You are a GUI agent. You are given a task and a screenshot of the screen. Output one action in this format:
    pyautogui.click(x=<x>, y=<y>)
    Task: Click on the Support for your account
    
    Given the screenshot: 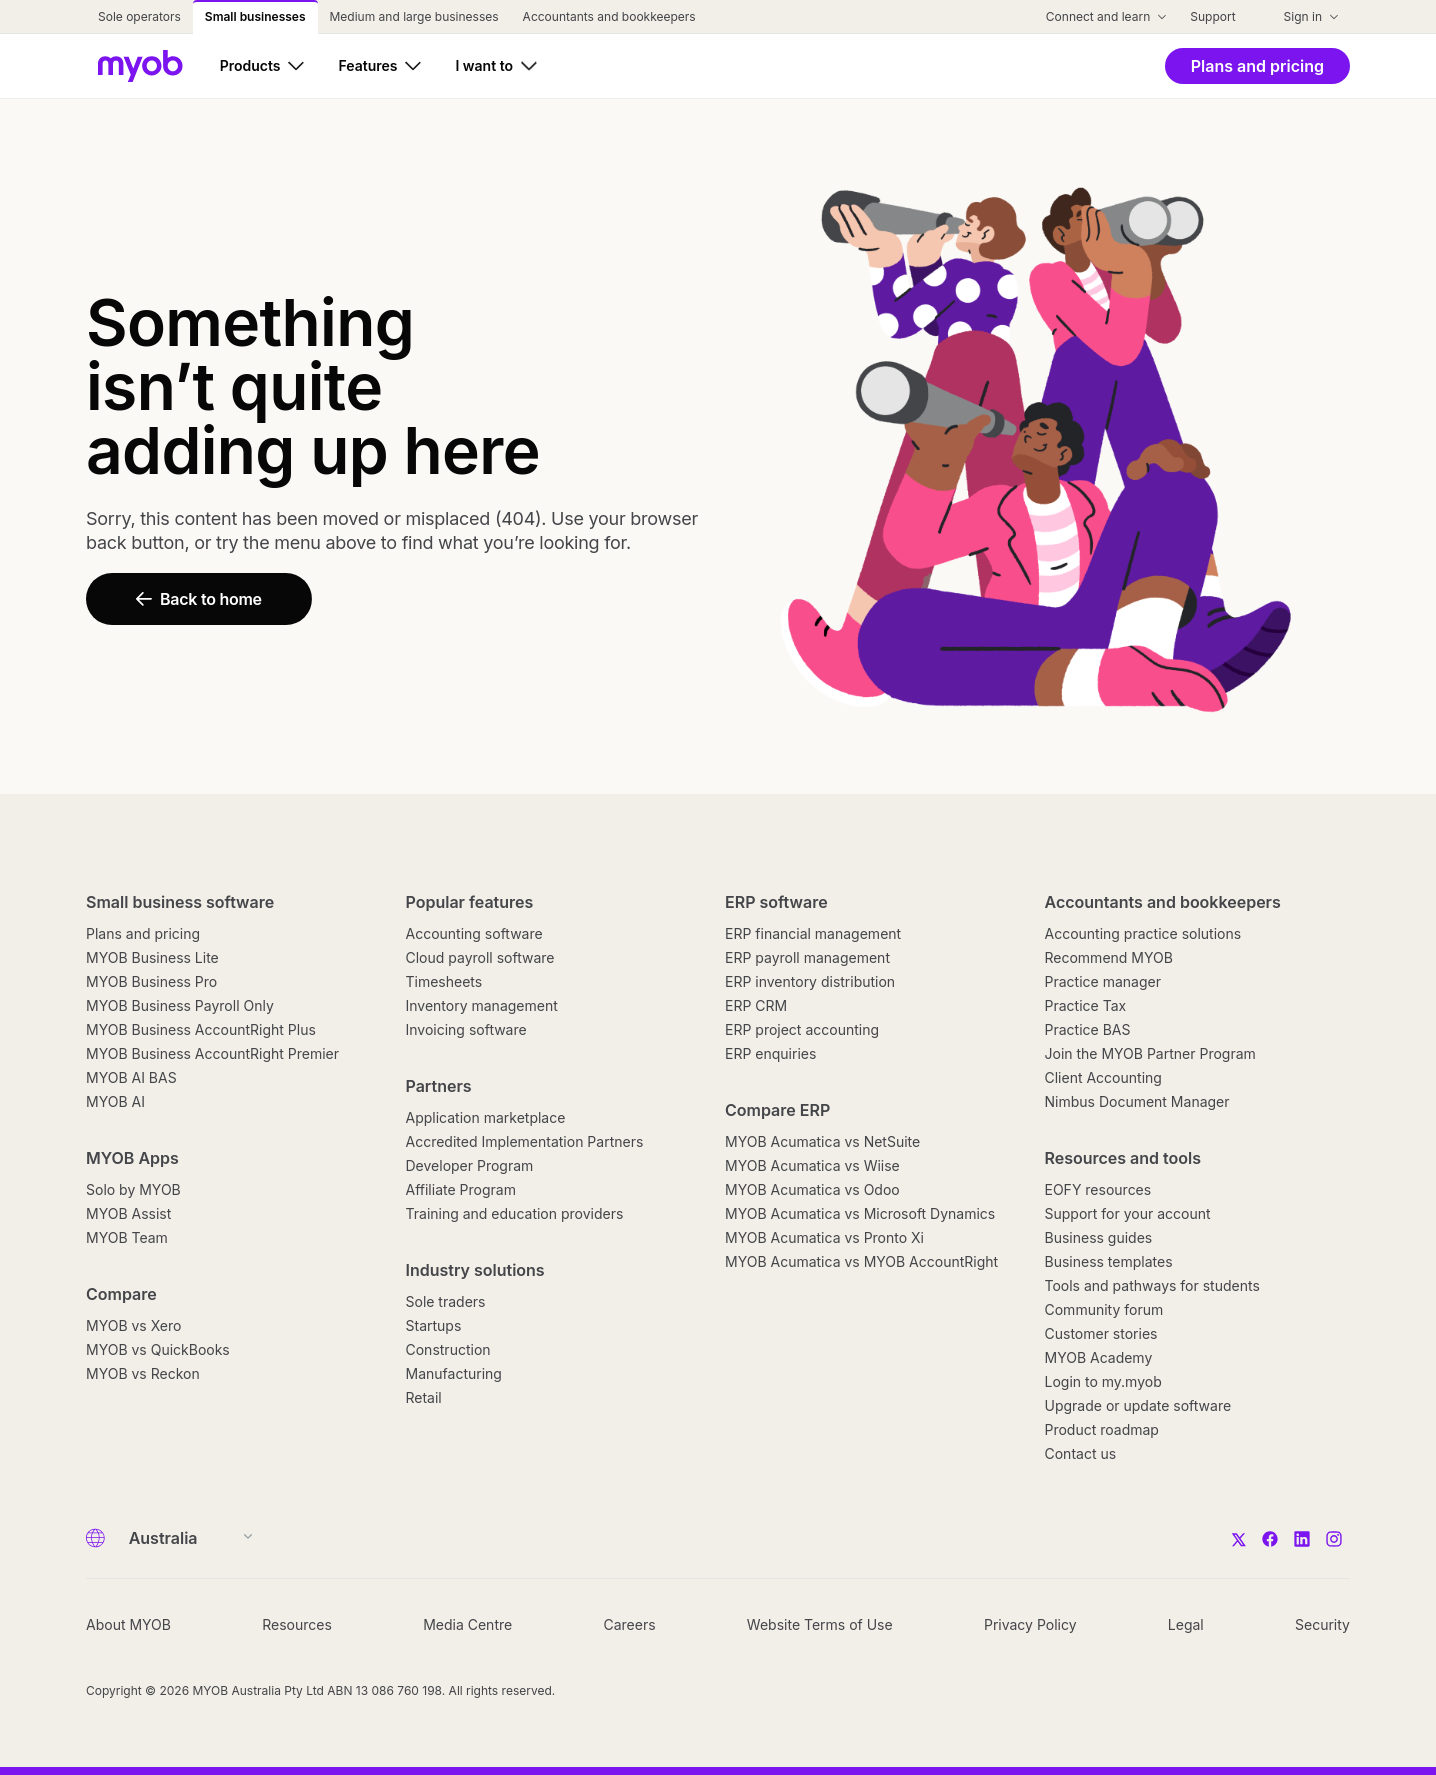 What is the action you would take?
    pyautogui.click(x=1128, y=1213)
    